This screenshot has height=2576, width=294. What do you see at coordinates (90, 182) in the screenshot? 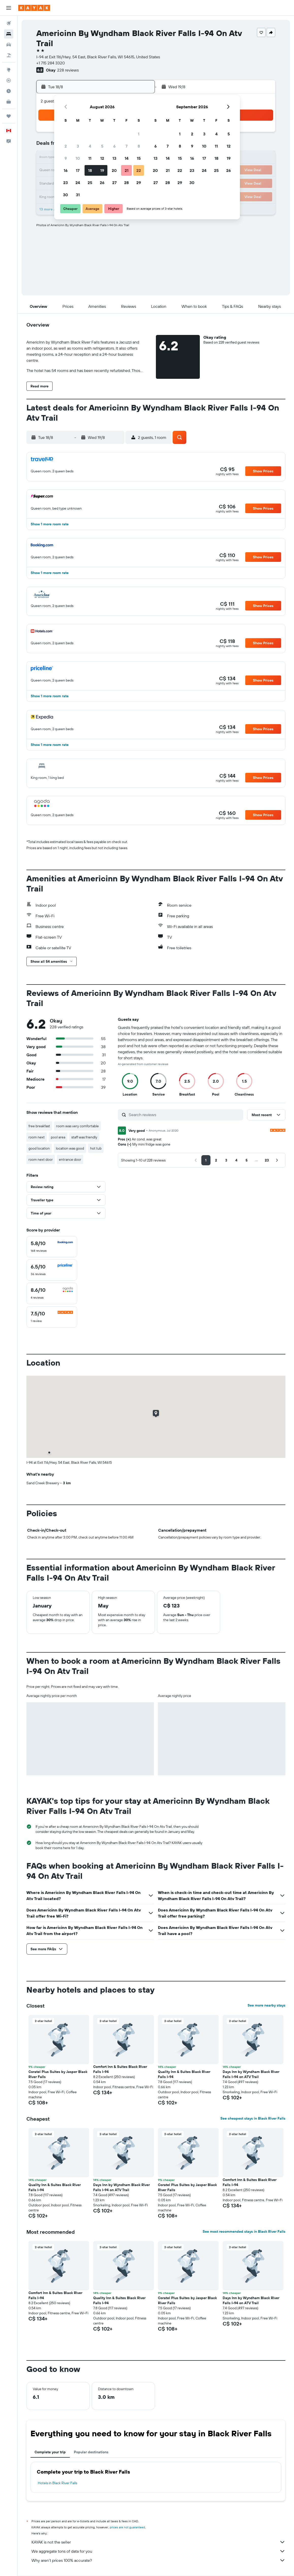
I see `25 [button]` at bounding box center [90, 182].